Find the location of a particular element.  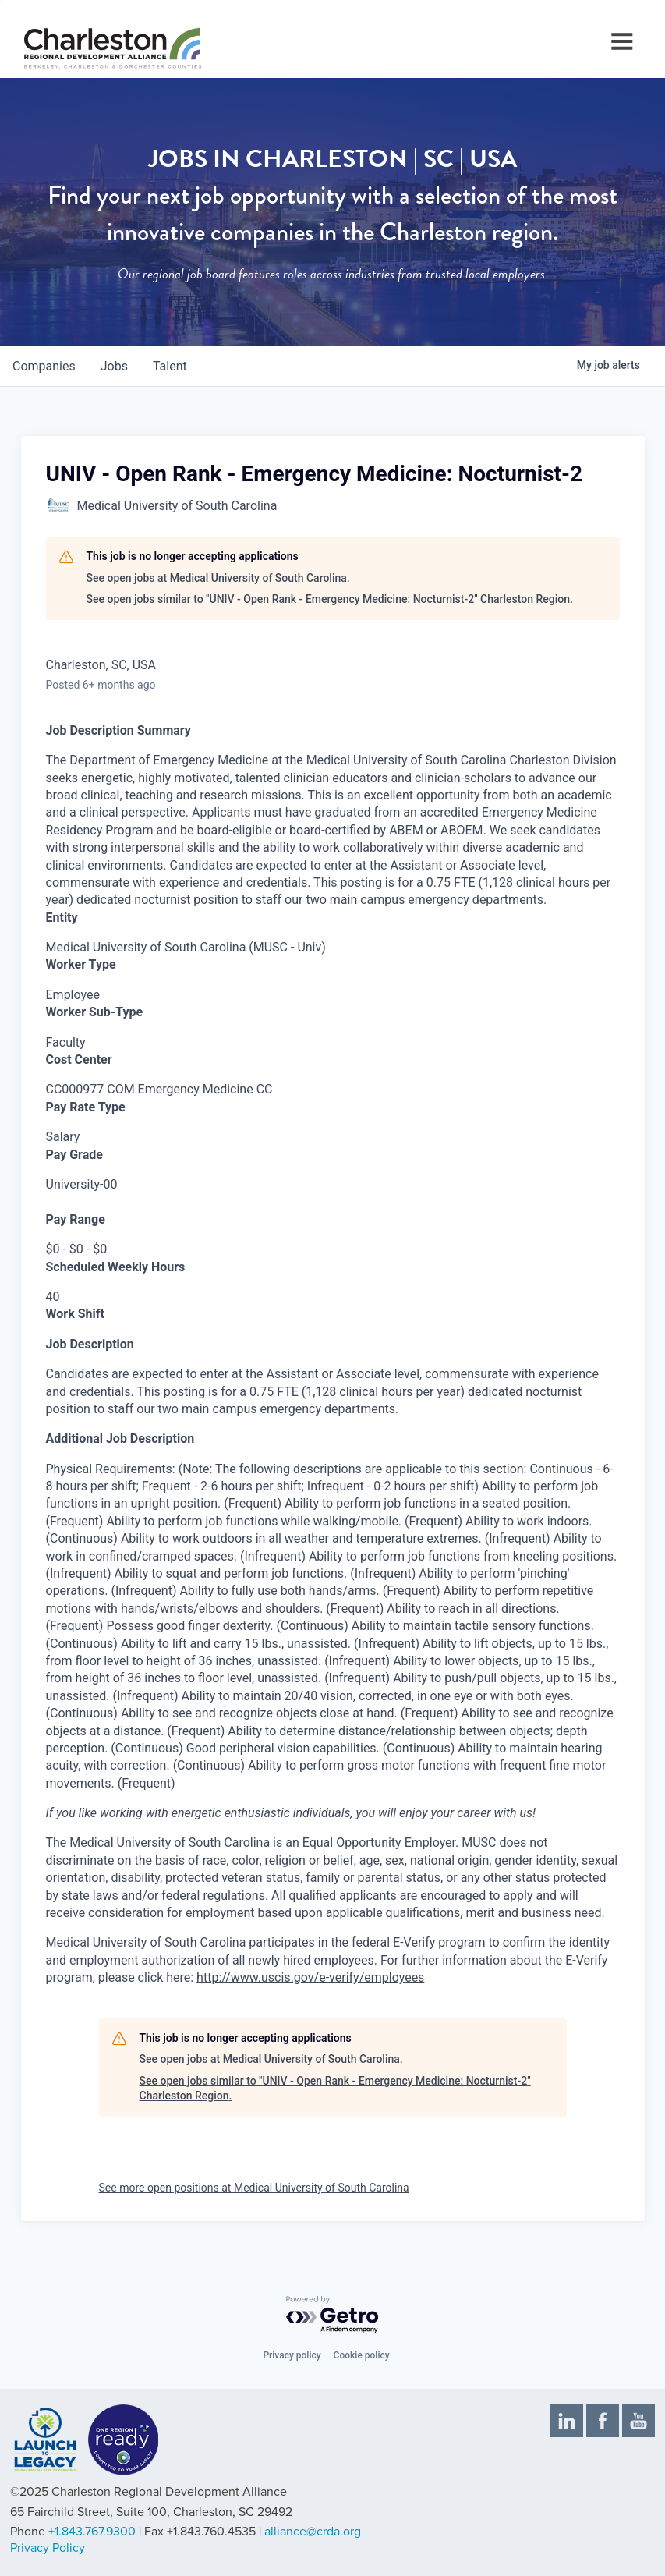

alliance@crda.org is located at coordinates (312, 2531).